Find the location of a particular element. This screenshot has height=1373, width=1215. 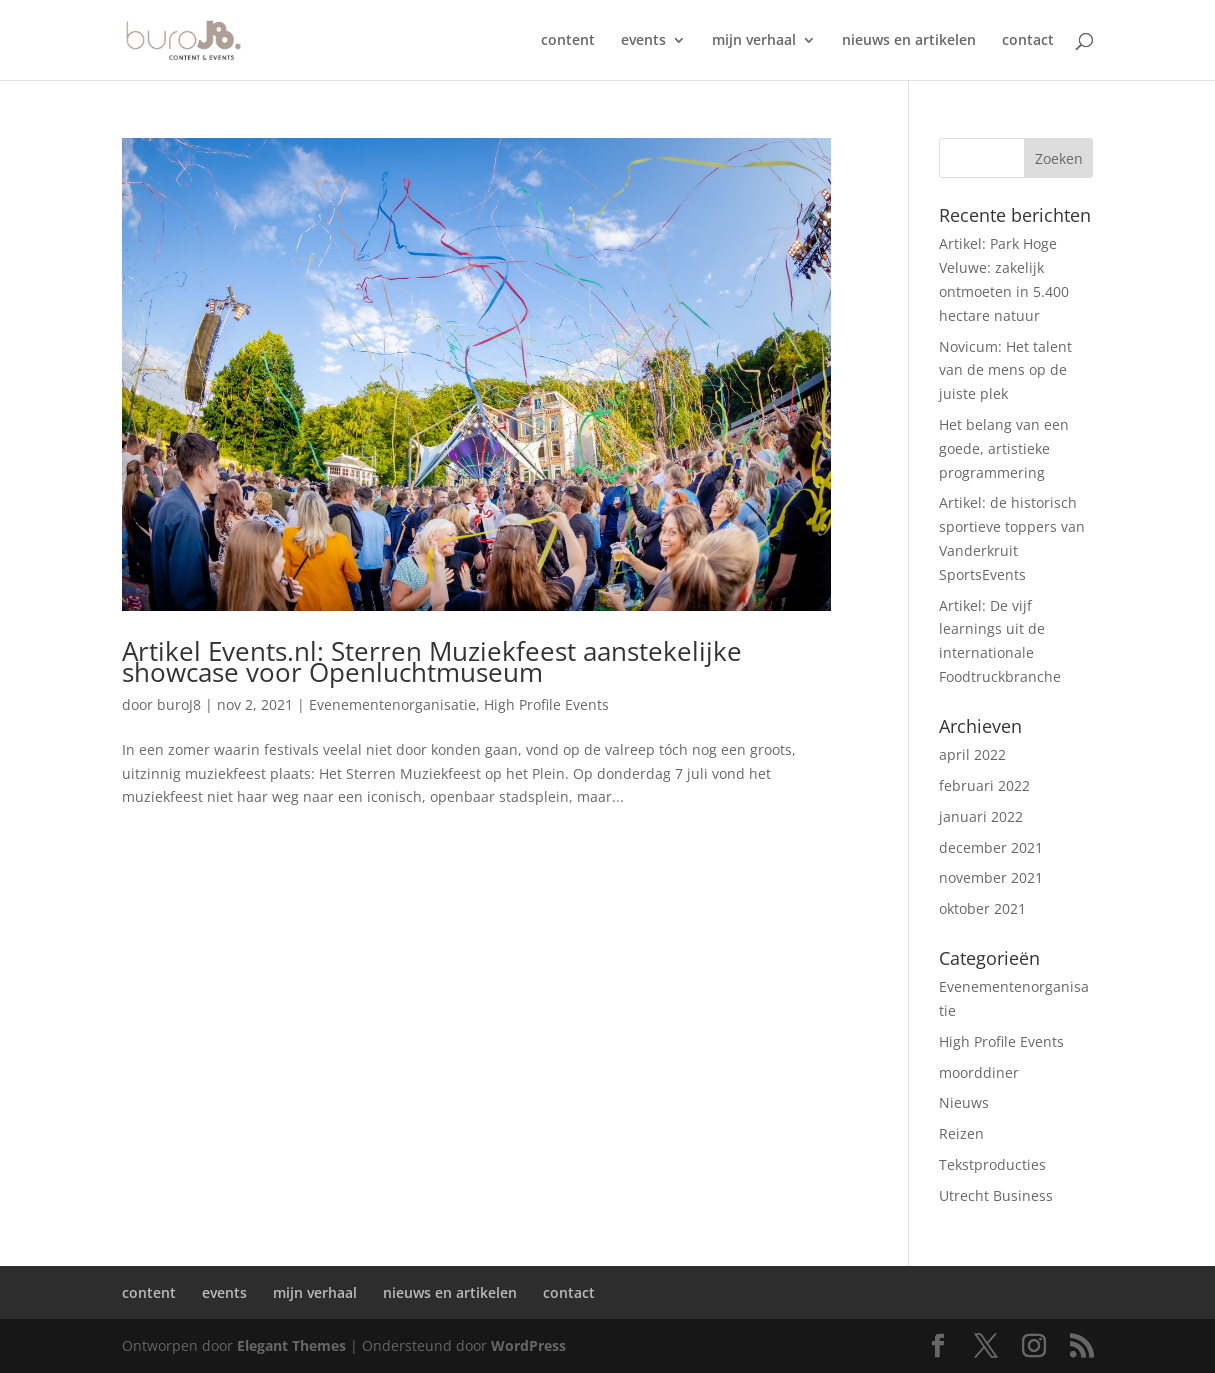

nieuws en artikelen is located at coordinates (909, 41).